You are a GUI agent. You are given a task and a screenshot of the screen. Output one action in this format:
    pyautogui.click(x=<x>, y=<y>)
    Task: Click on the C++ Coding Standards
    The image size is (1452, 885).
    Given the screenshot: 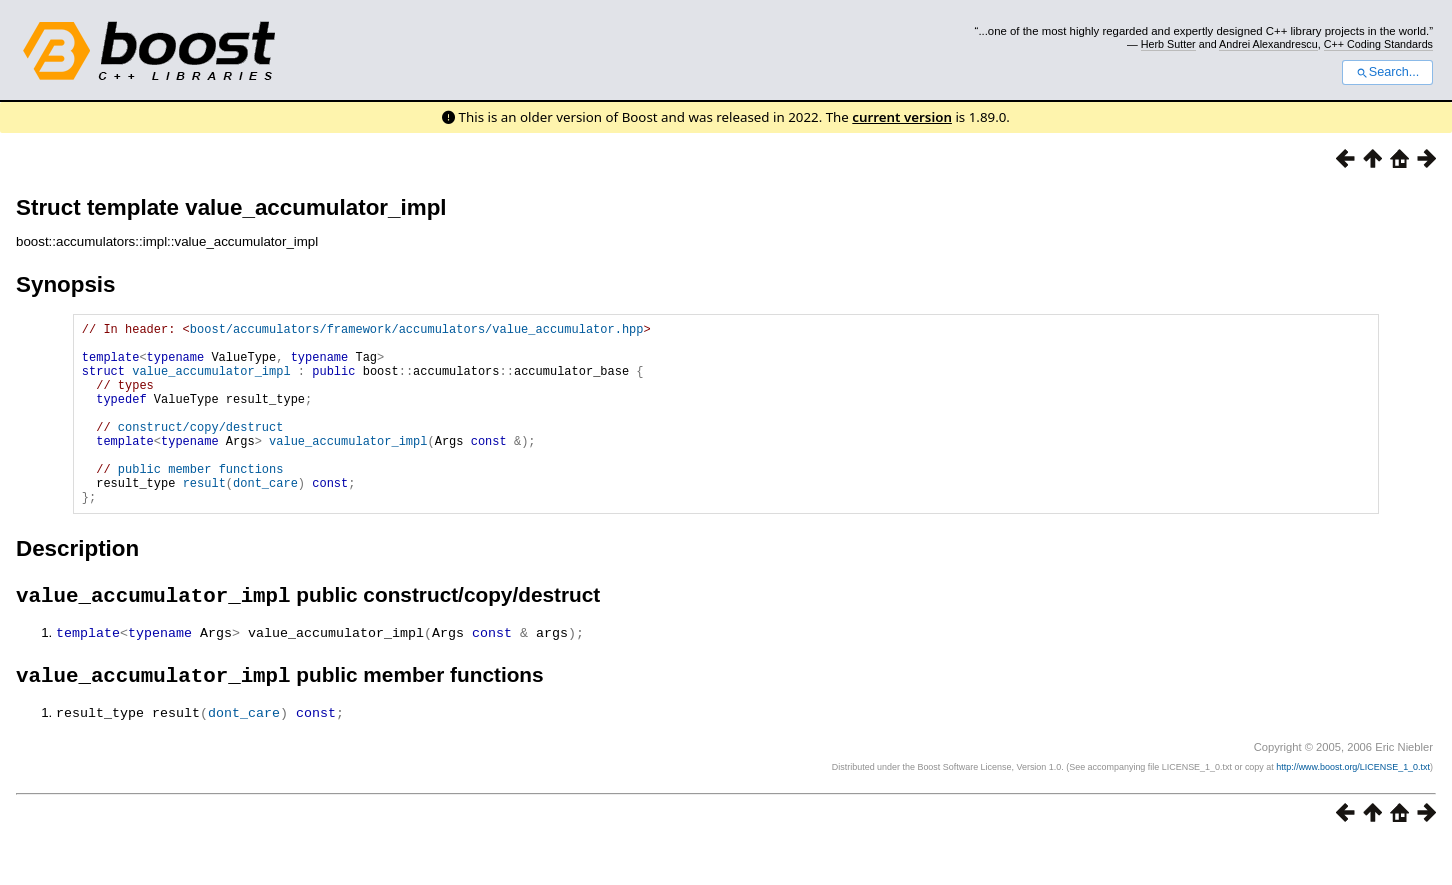 What is the action you would take?
    pyautogui.click(x=1378, y=44)
    